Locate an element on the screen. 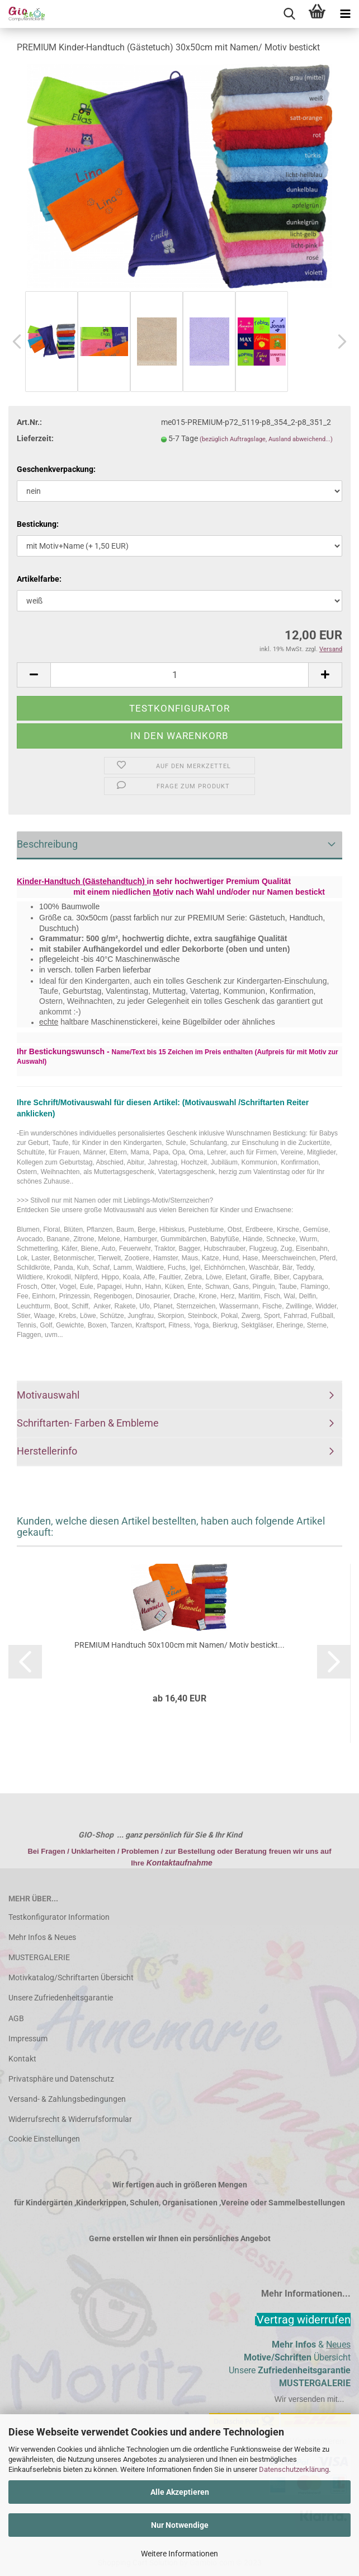  Alle Akzeptieren is located at coordinates (179, 2492).